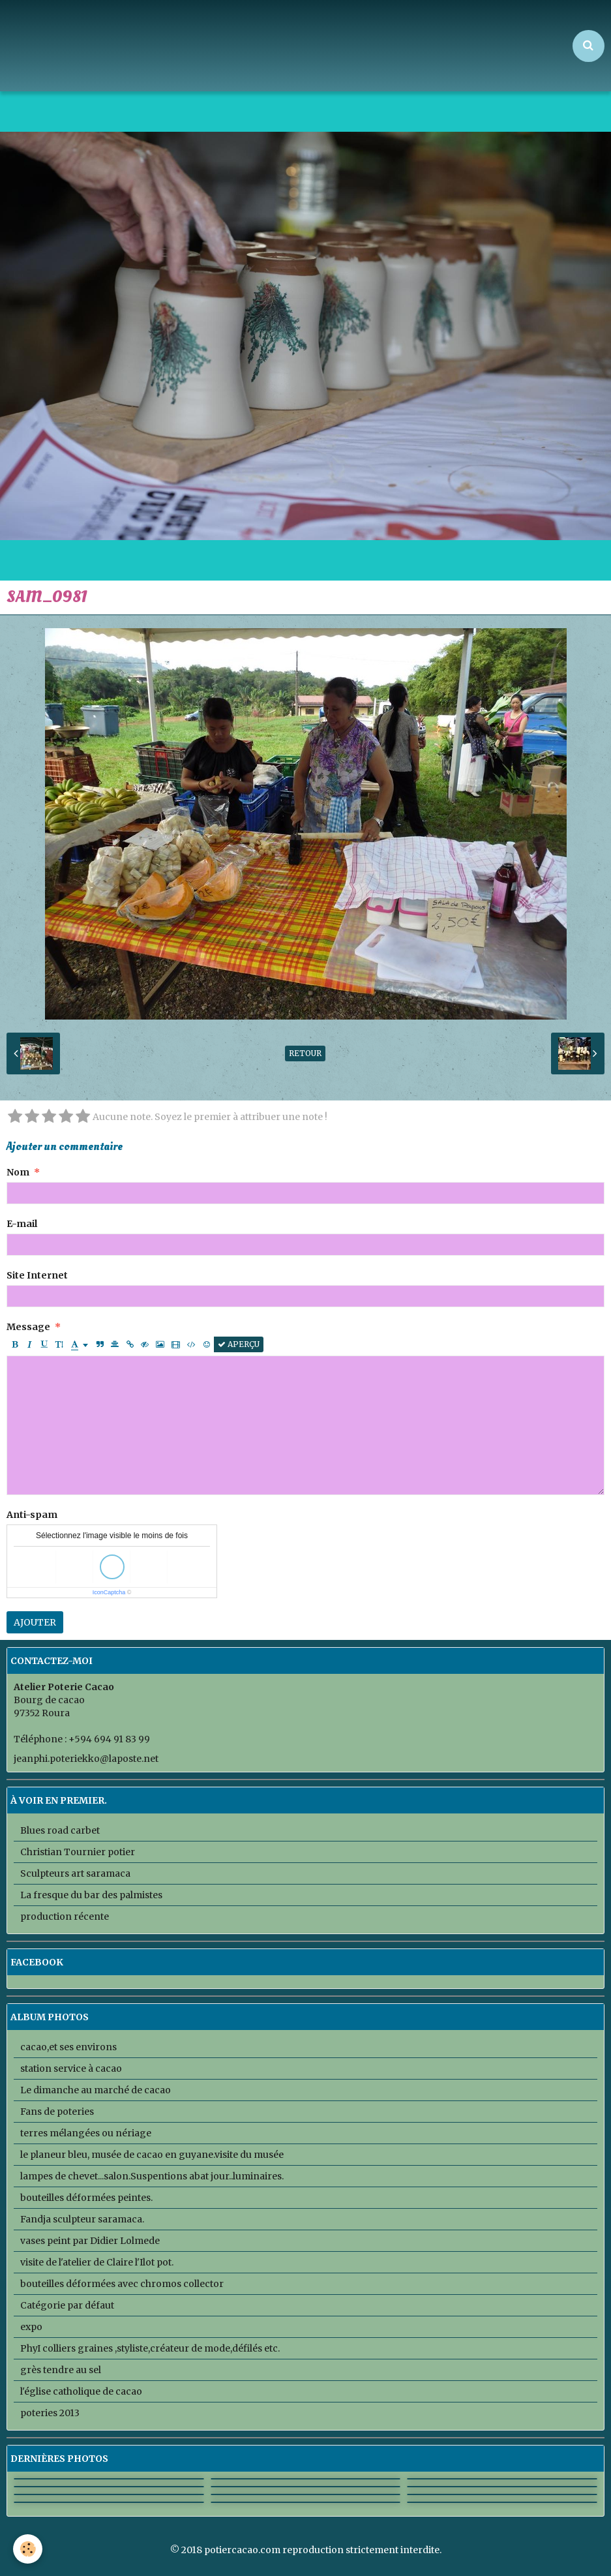 This screenshot has height=2576, width=611. I want to click on terres mélangées ou nériage, so click(85, 2133).